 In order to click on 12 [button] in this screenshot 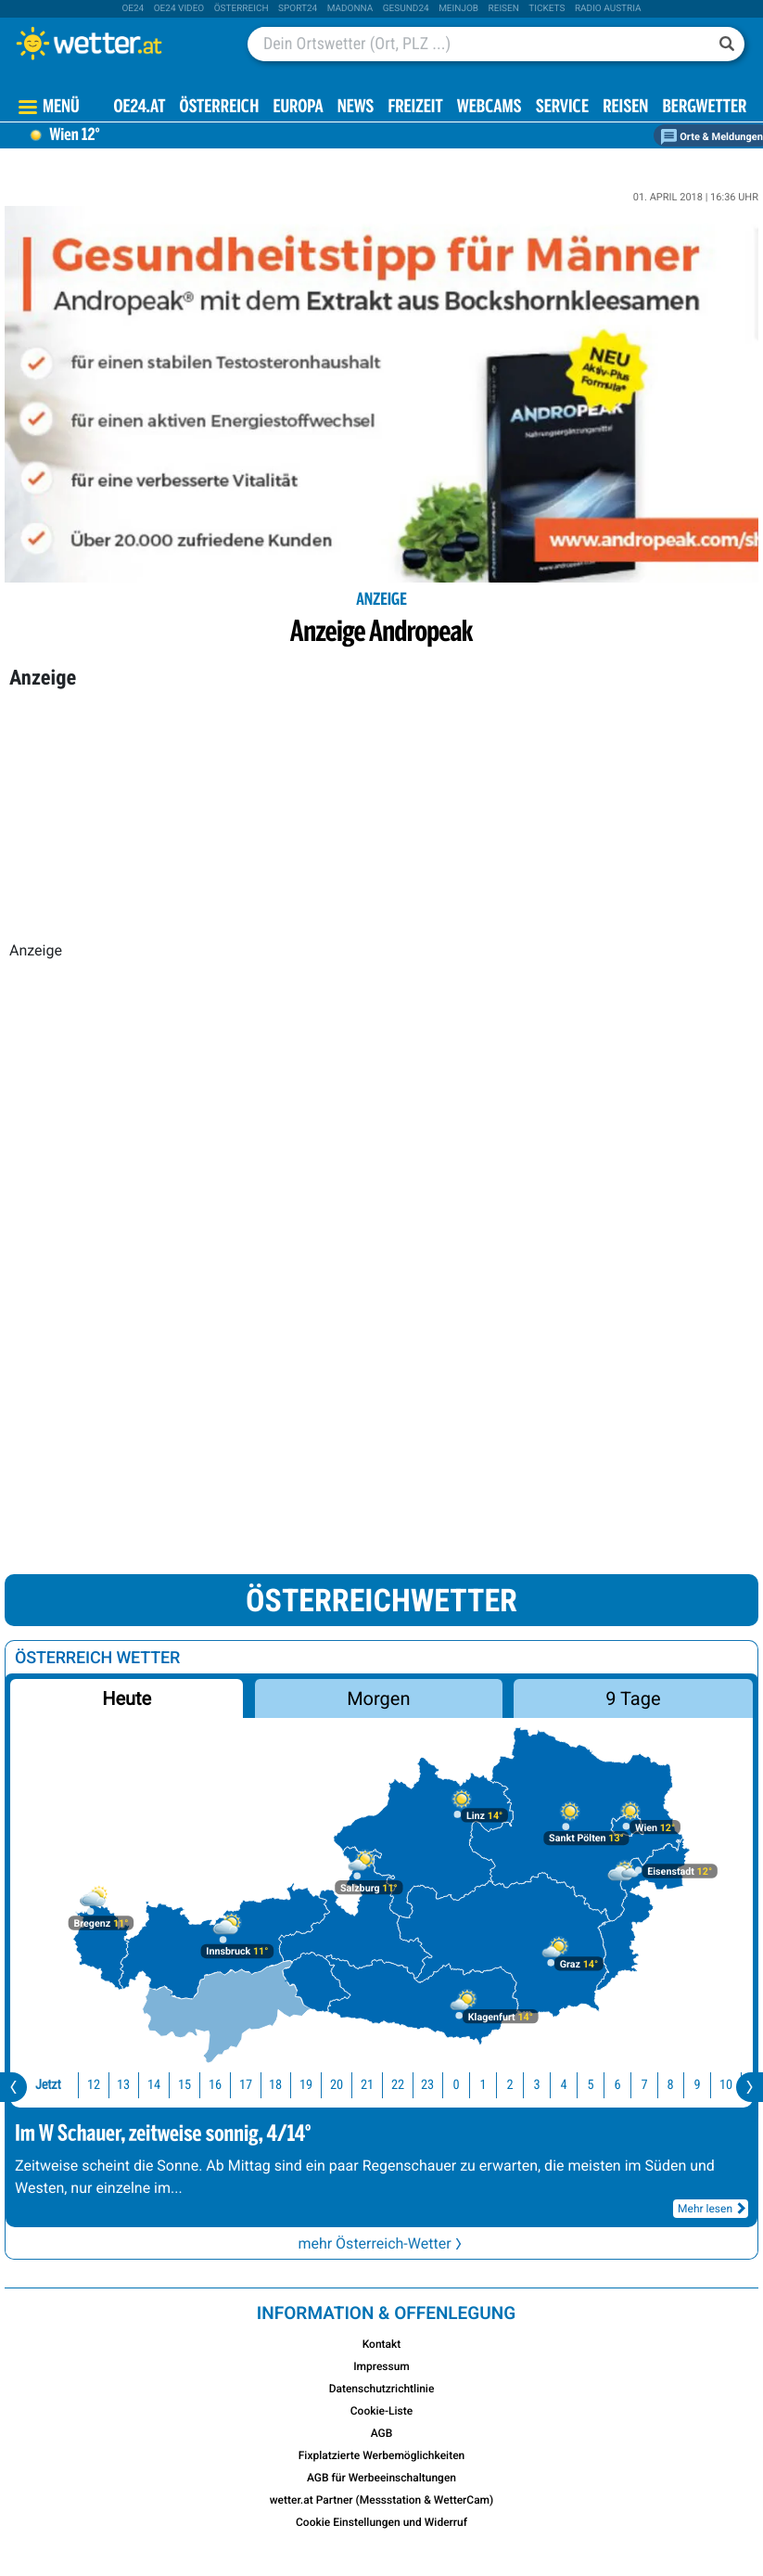, I will do `click(93, 2085)`.